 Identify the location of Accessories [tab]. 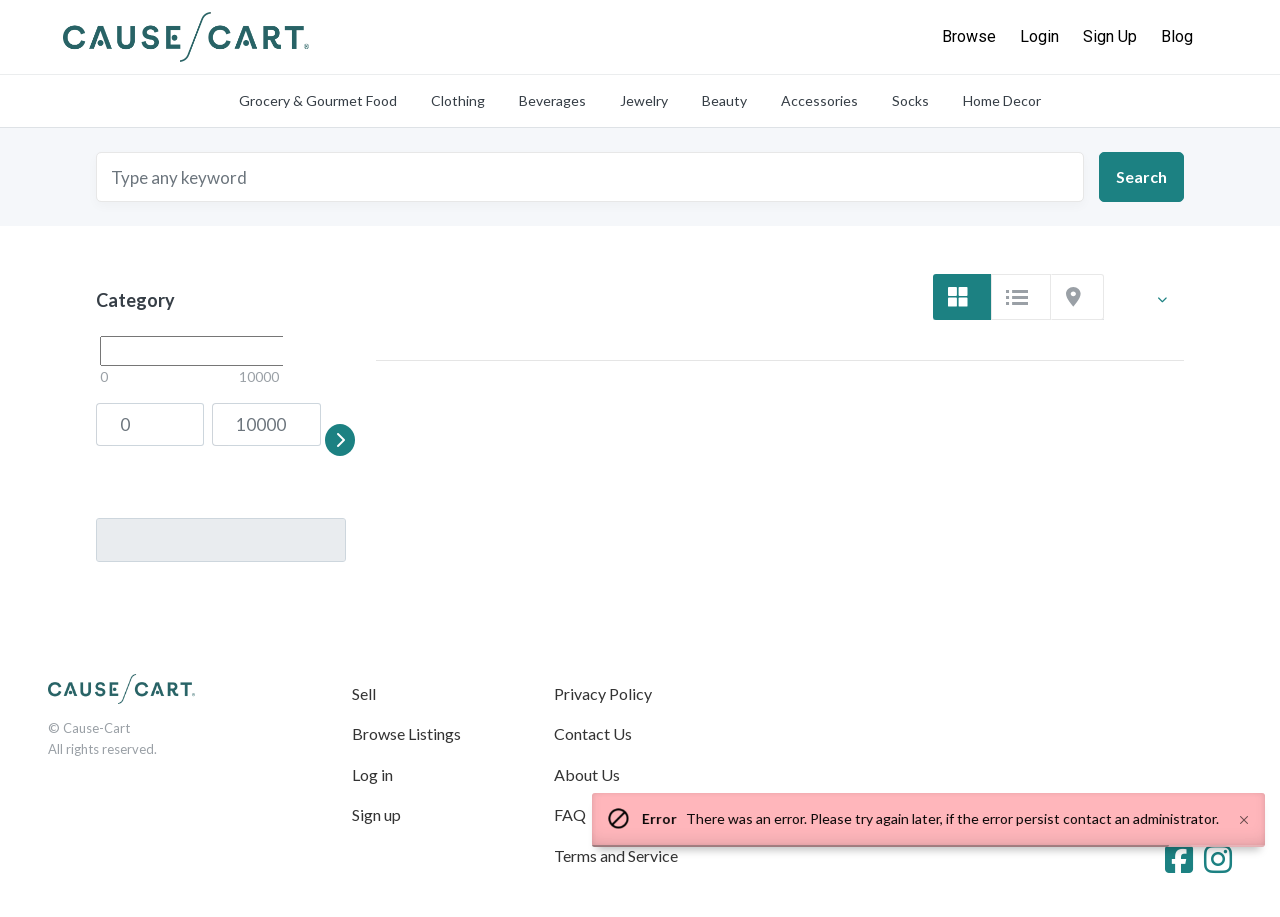
(819, 100).